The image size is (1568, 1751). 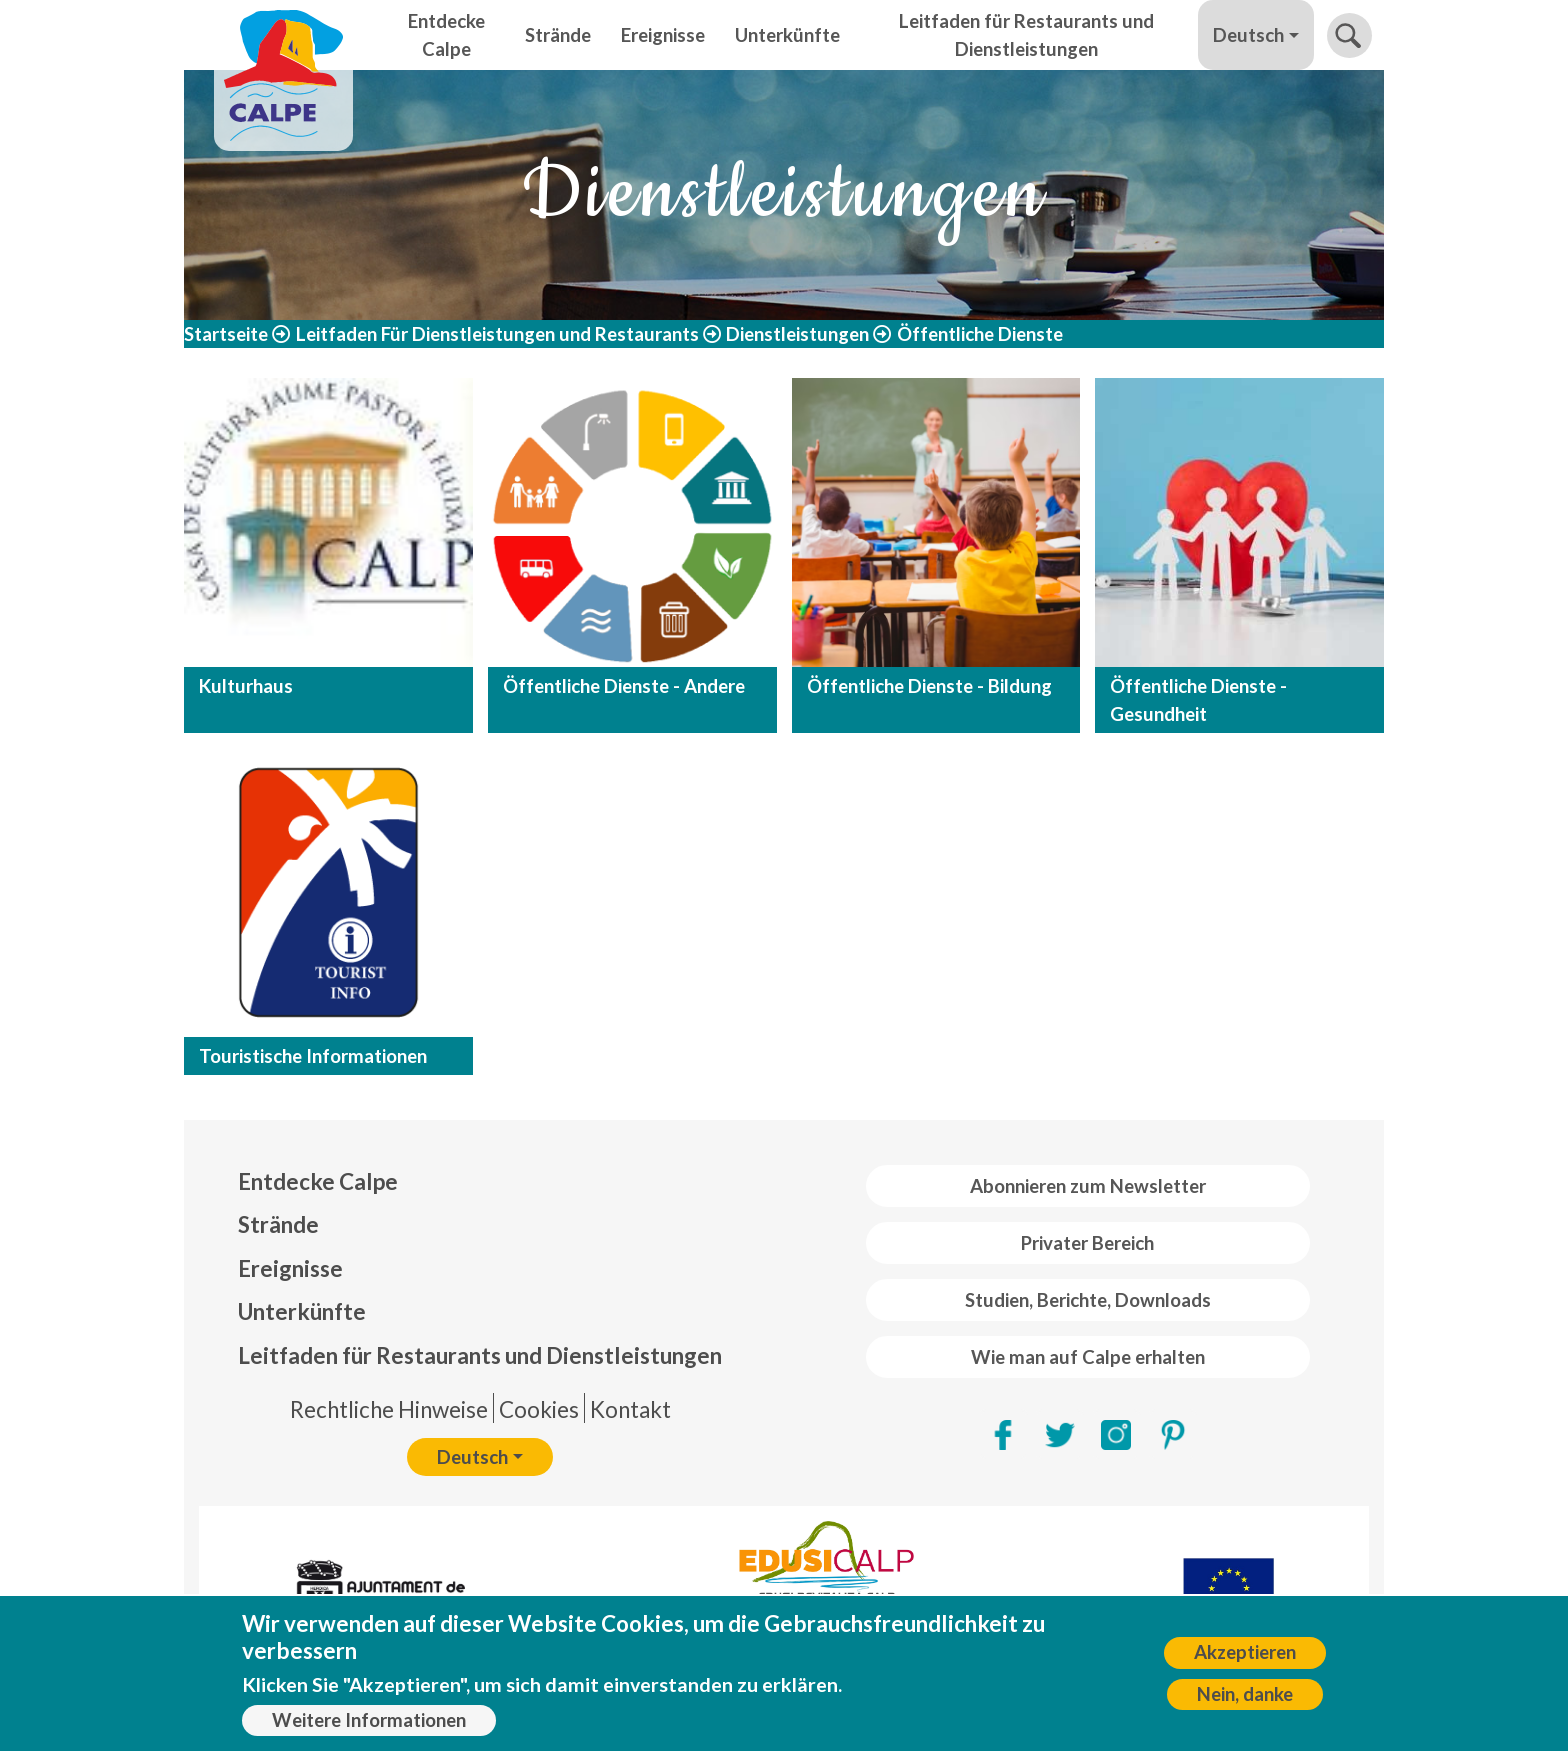 What do you see at coordinates (246, 686) in the screenshot?
I see `Kulturhaus` at bounding box center [246, 686].